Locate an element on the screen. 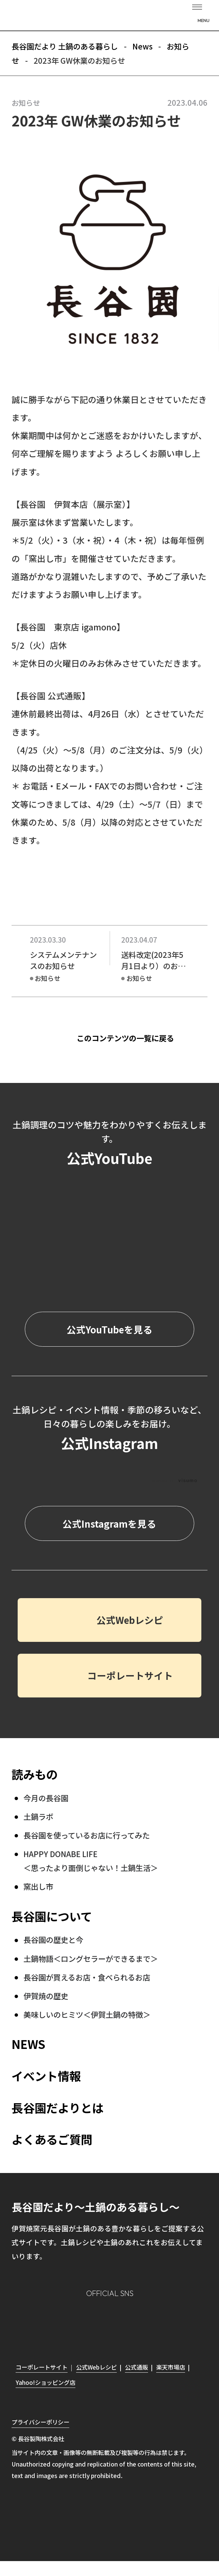  長谷園を使っているお店に行ってみた is located at coordinates (86, 1835).